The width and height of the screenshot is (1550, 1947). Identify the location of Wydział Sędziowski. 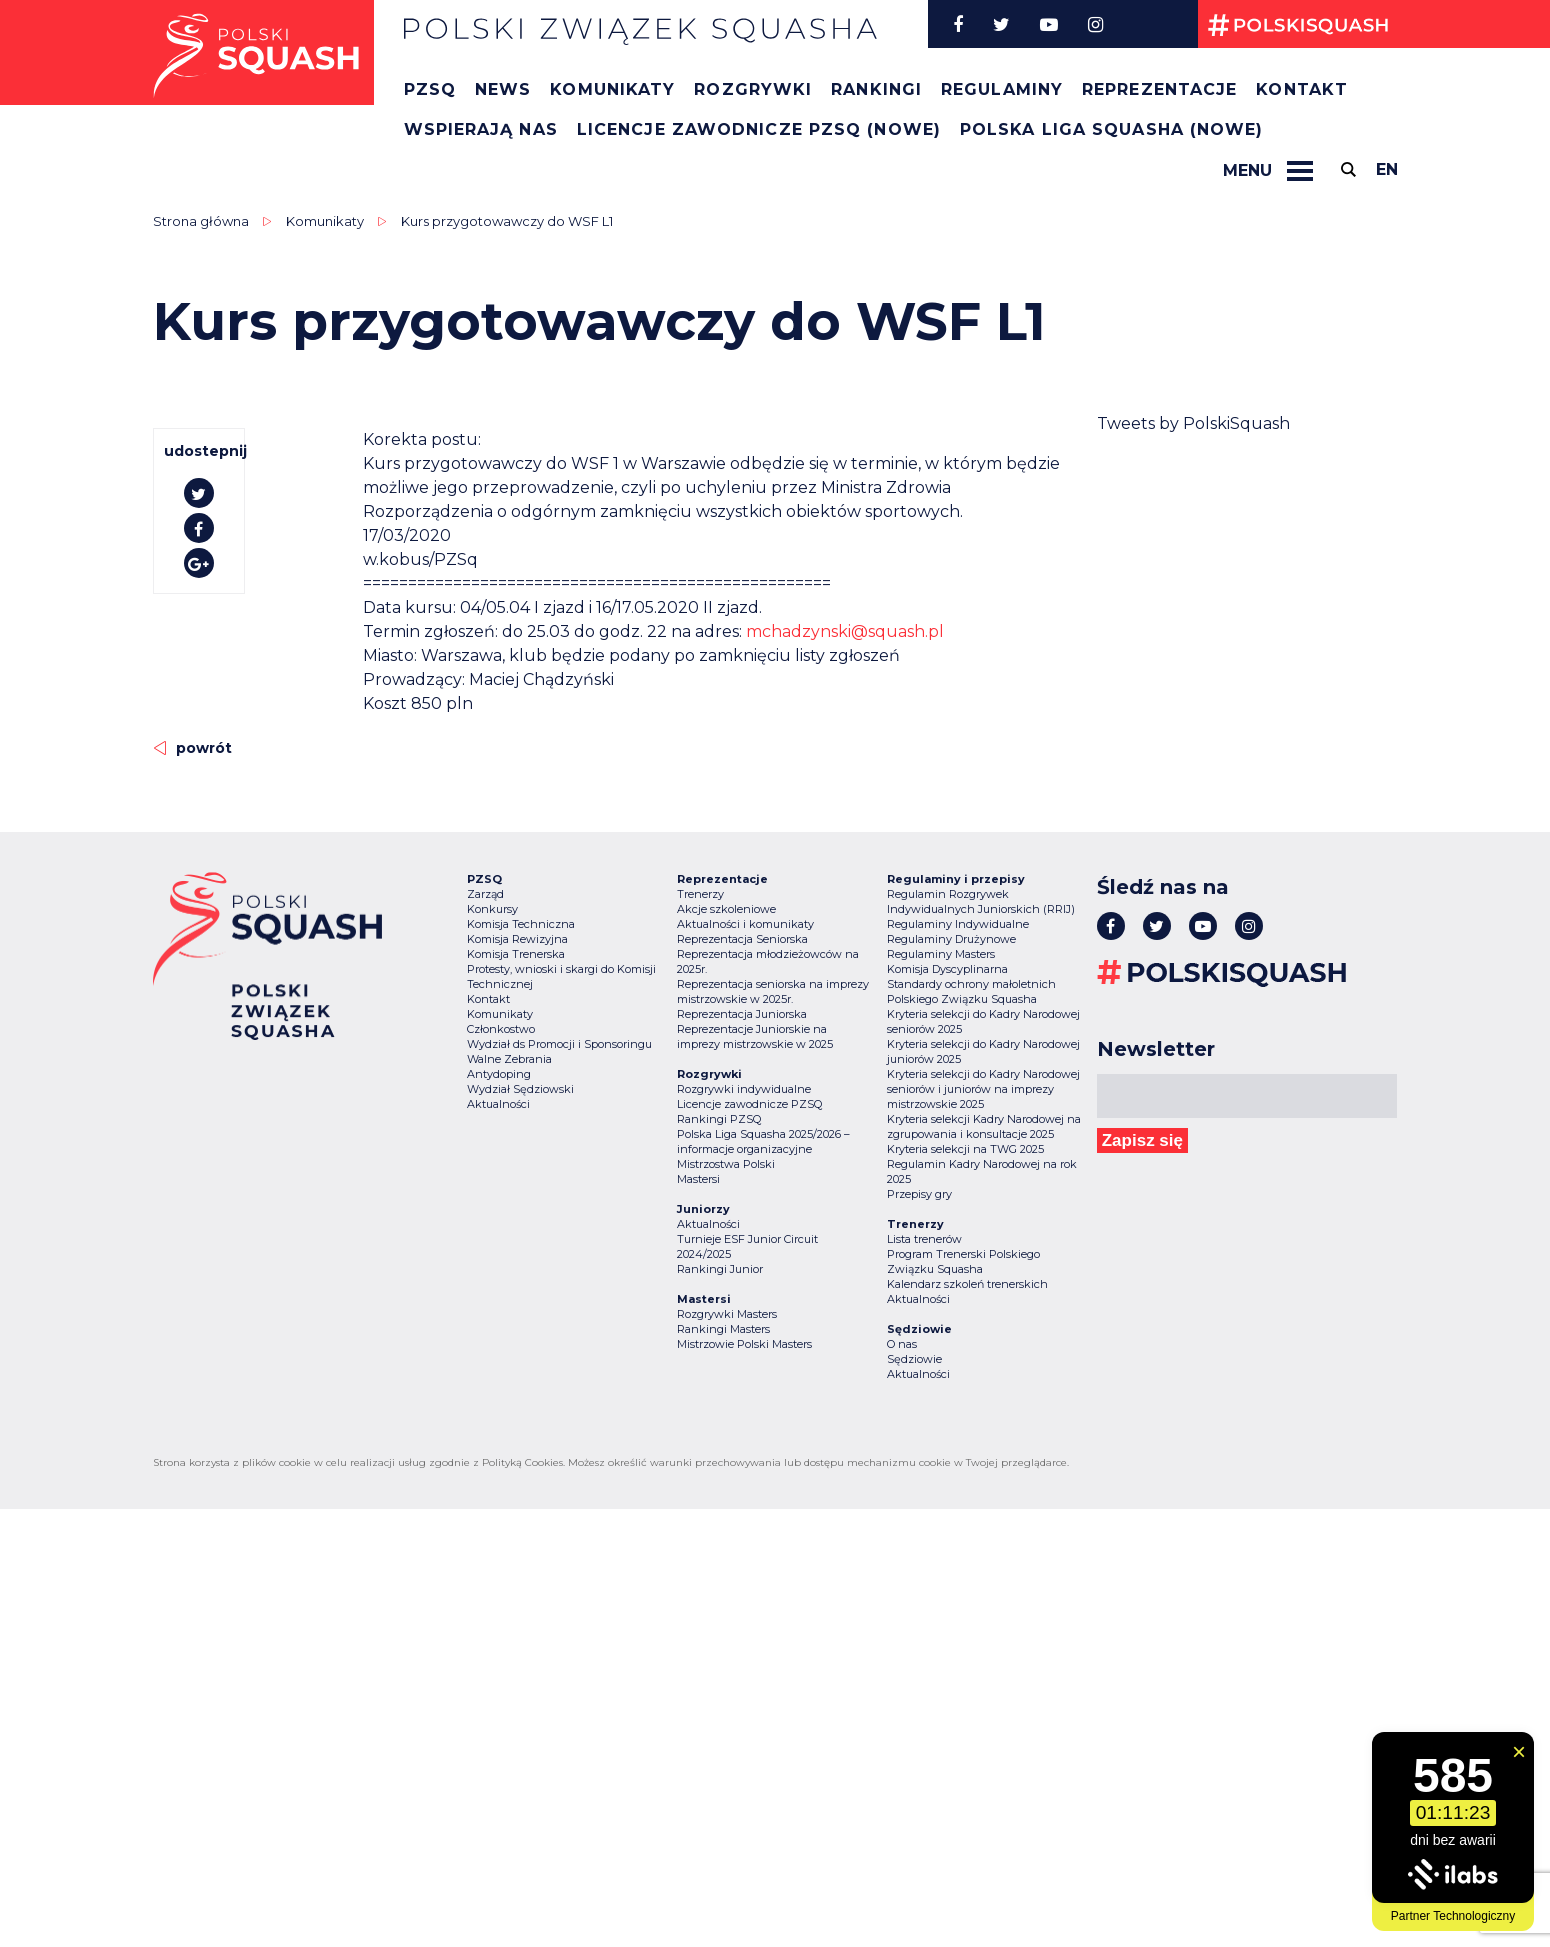
(520, 1089).